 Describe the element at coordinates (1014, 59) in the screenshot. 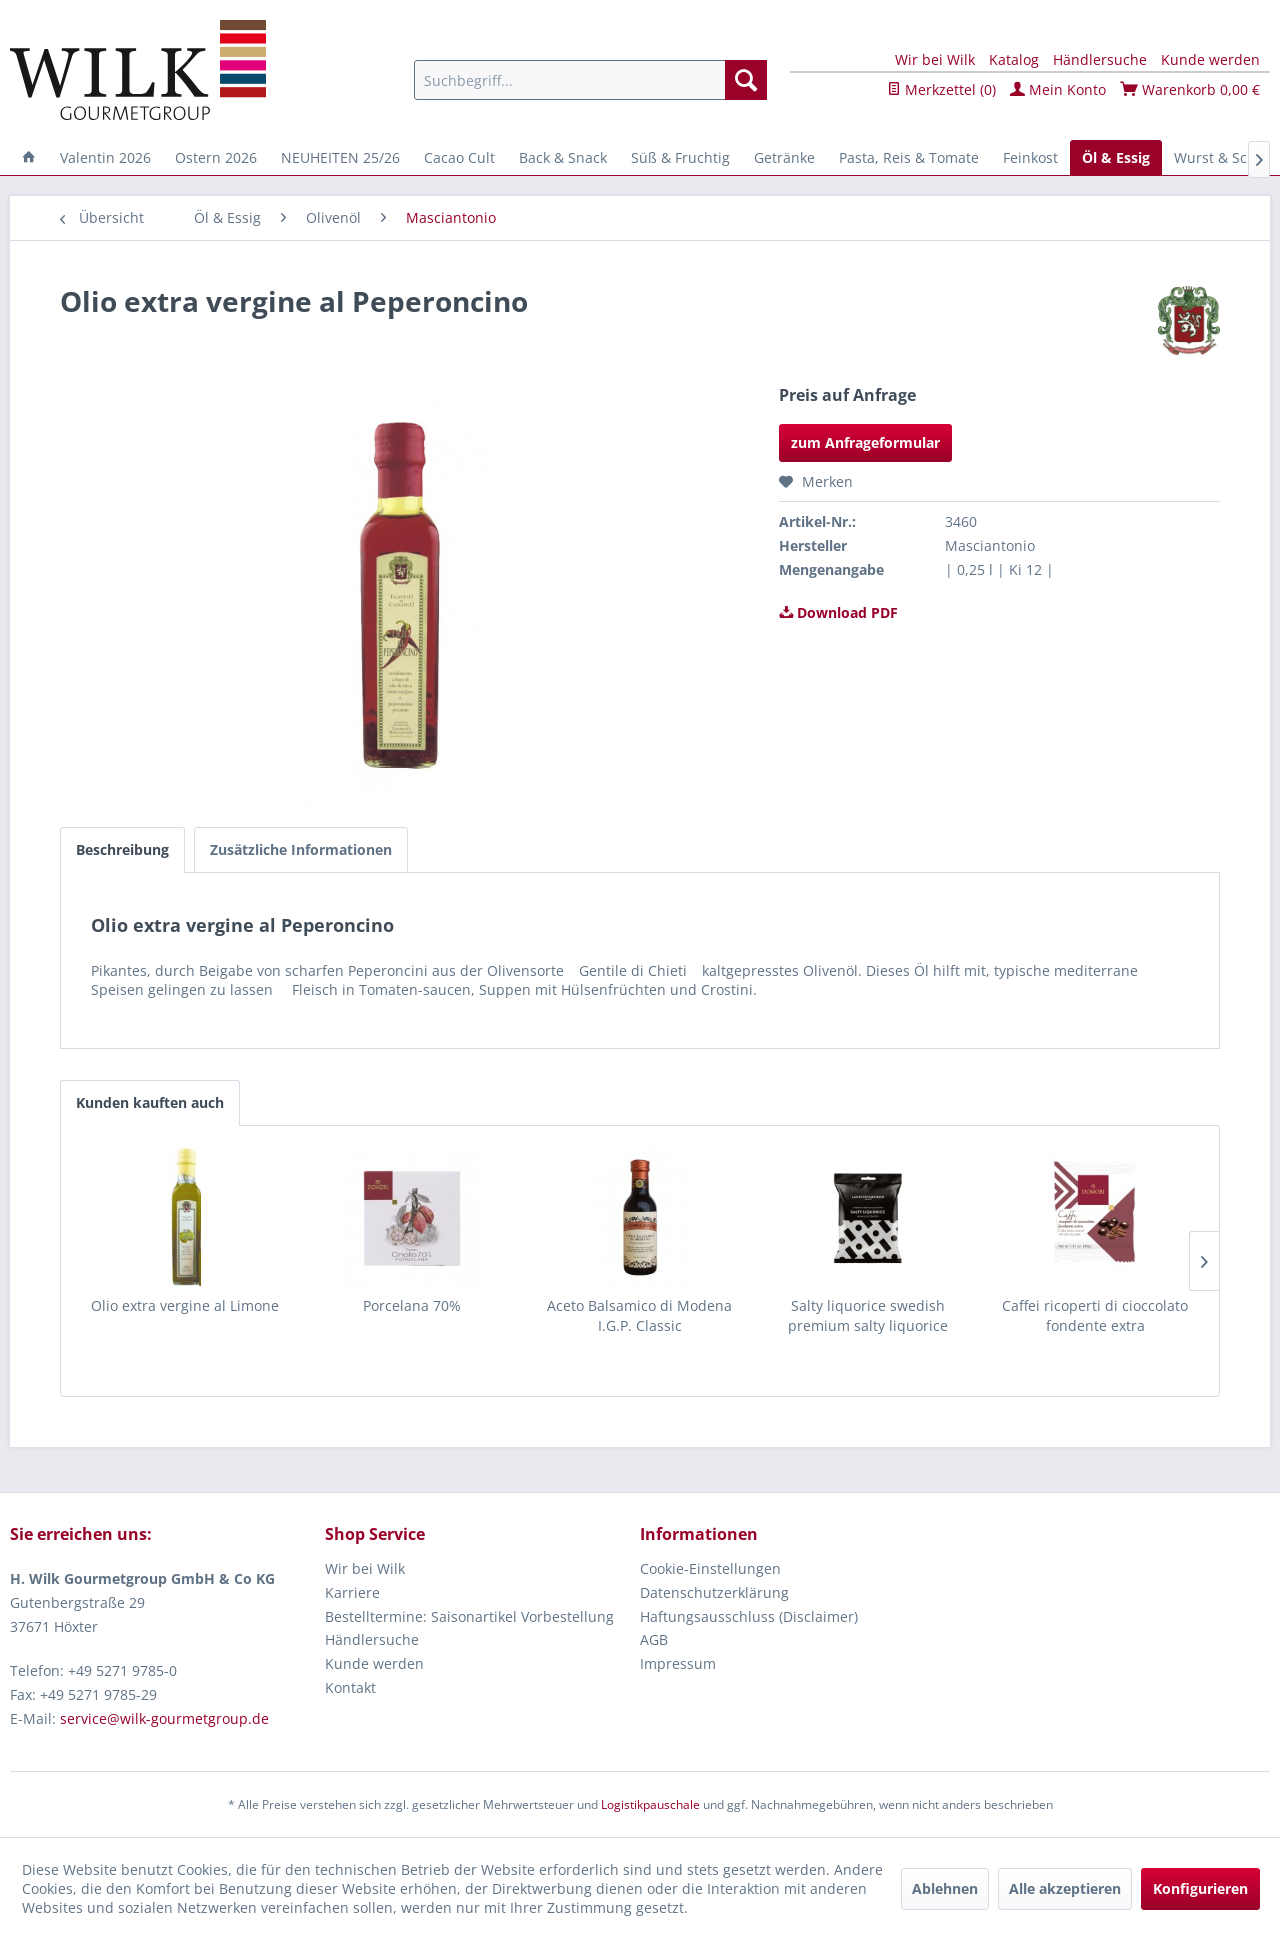

I see `Katalog` at that location.